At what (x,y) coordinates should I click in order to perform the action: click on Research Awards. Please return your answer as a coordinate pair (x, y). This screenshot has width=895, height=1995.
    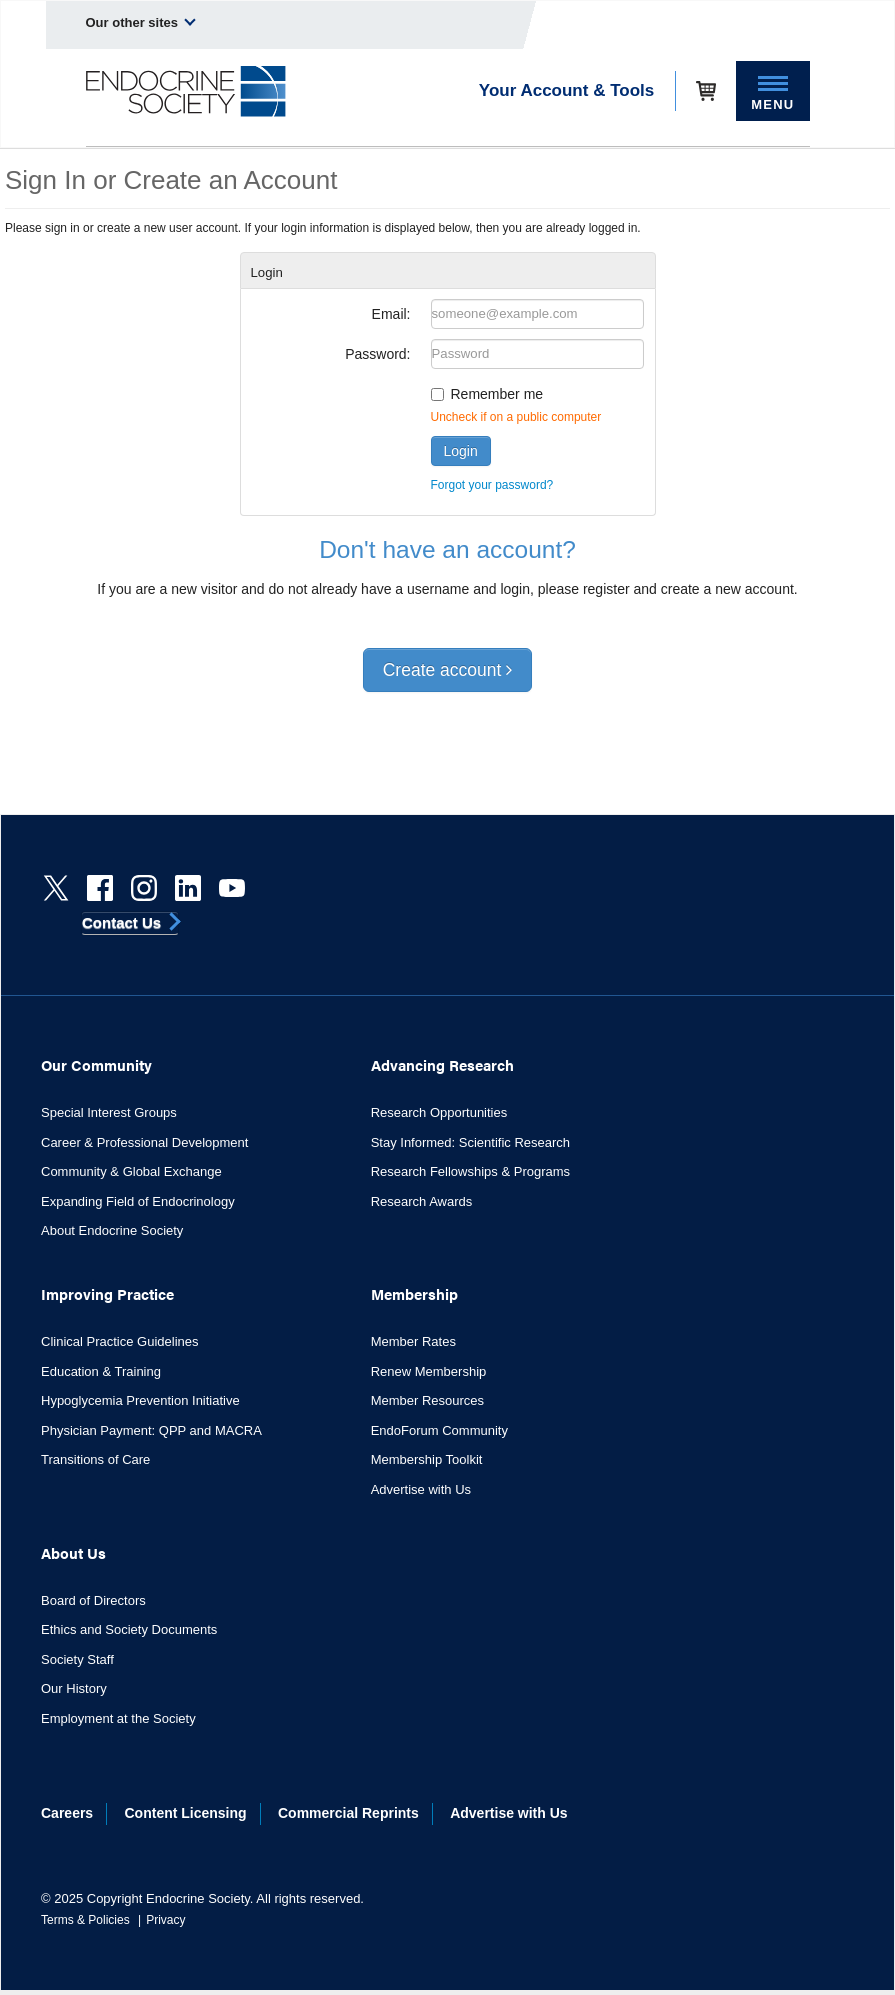
    Looking at the image, I should click on (422, 1201).